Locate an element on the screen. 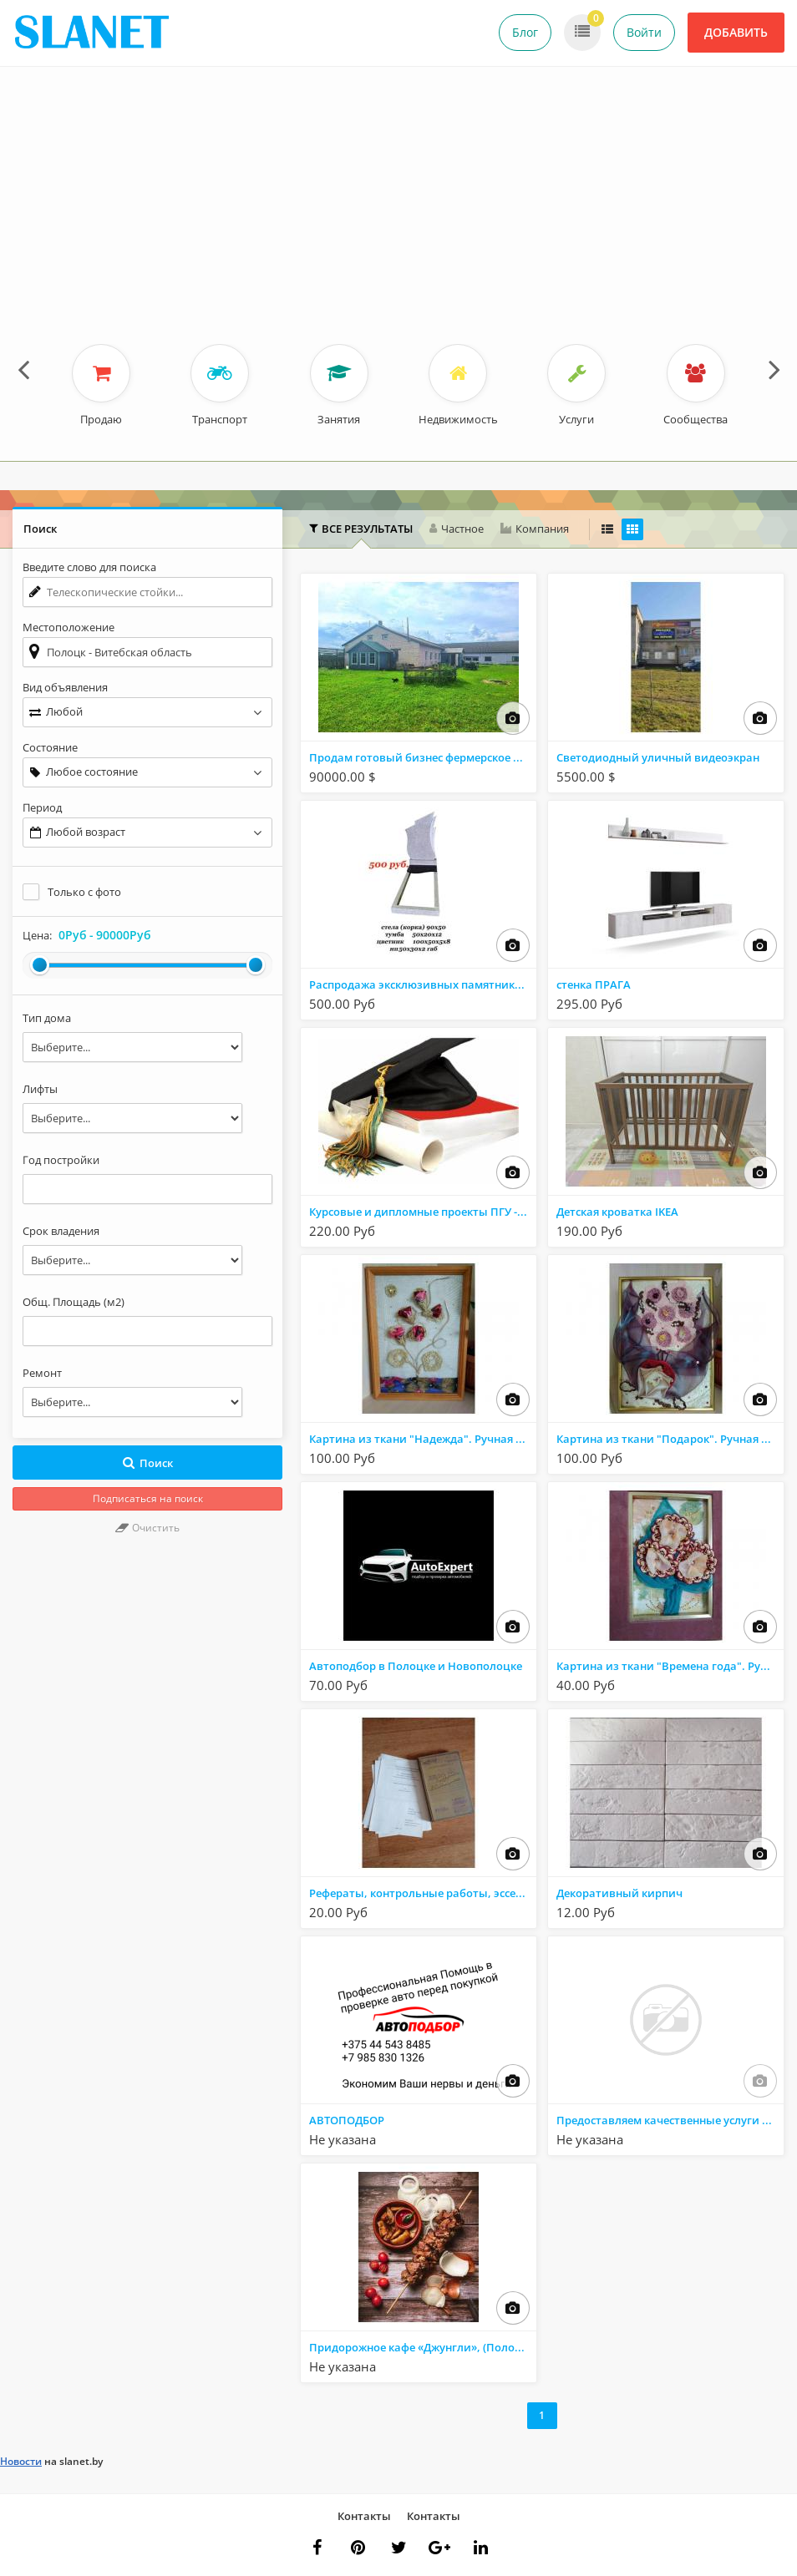 The height and width of the screenshot is (2576, 797). Общ. Площадь (м2) is located at coordinates (73, 1301).